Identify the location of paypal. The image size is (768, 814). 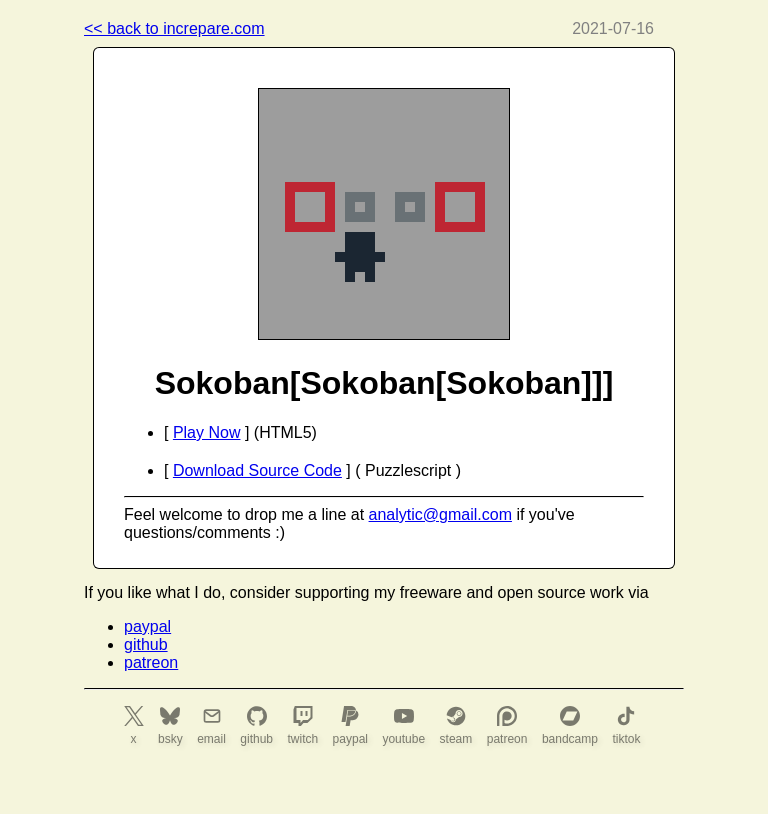
(147, 626).